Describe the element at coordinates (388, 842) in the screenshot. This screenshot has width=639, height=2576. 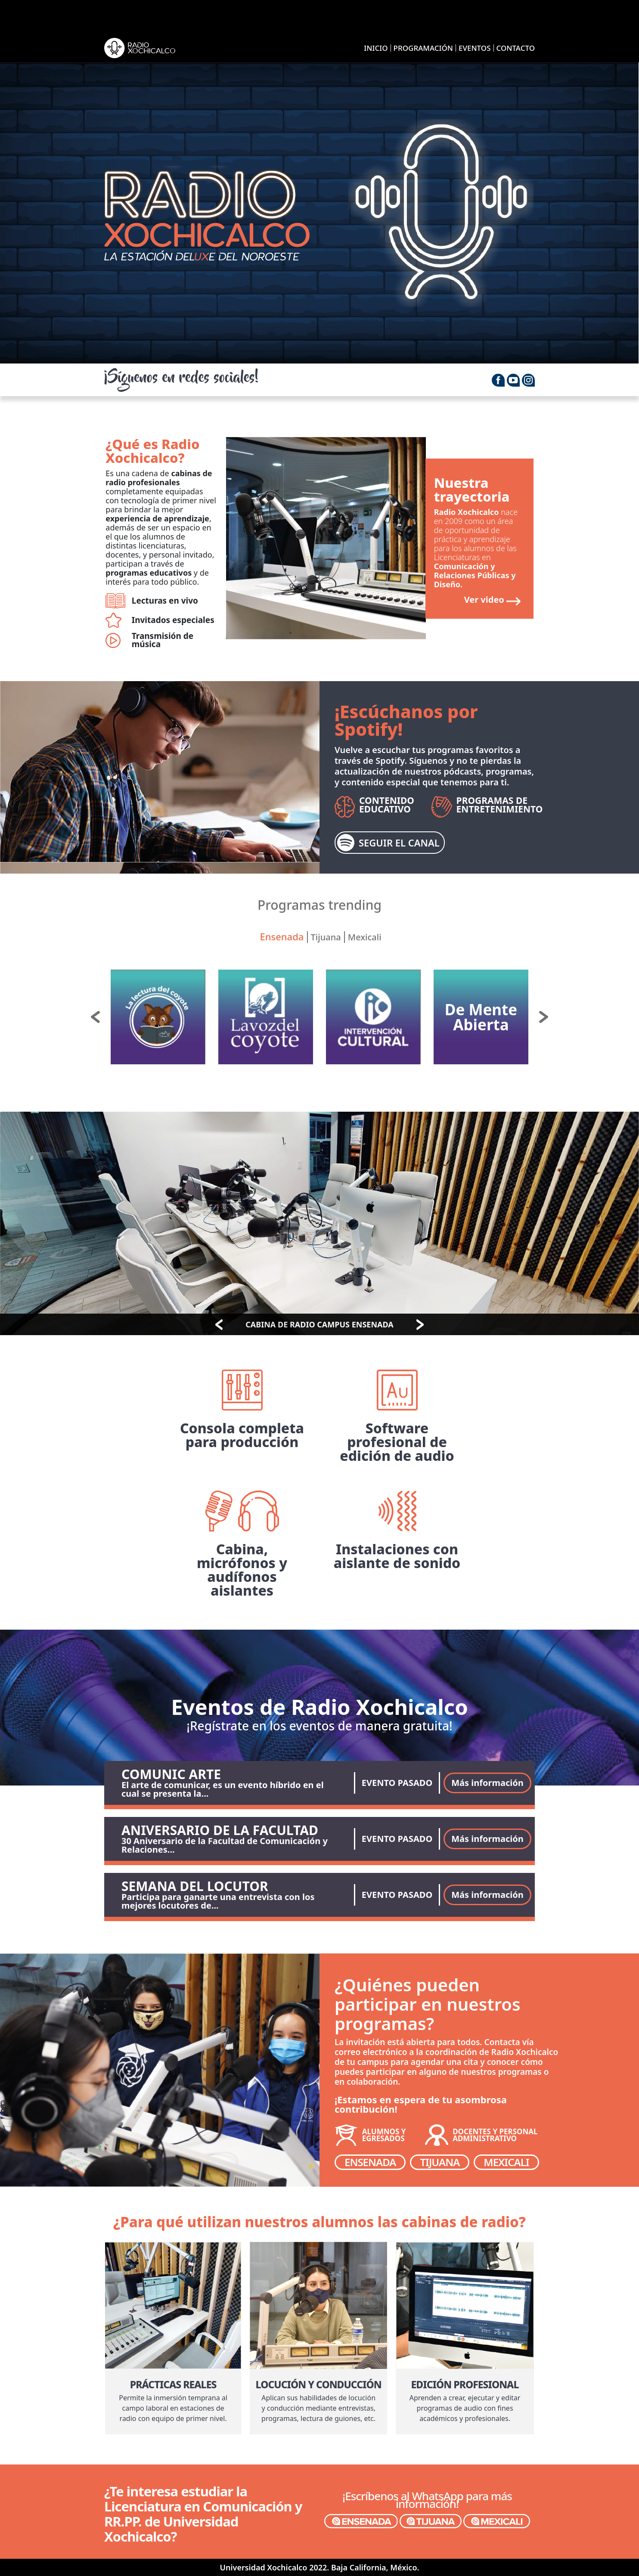
I see `SEGUIR EL CANAL` at that location.